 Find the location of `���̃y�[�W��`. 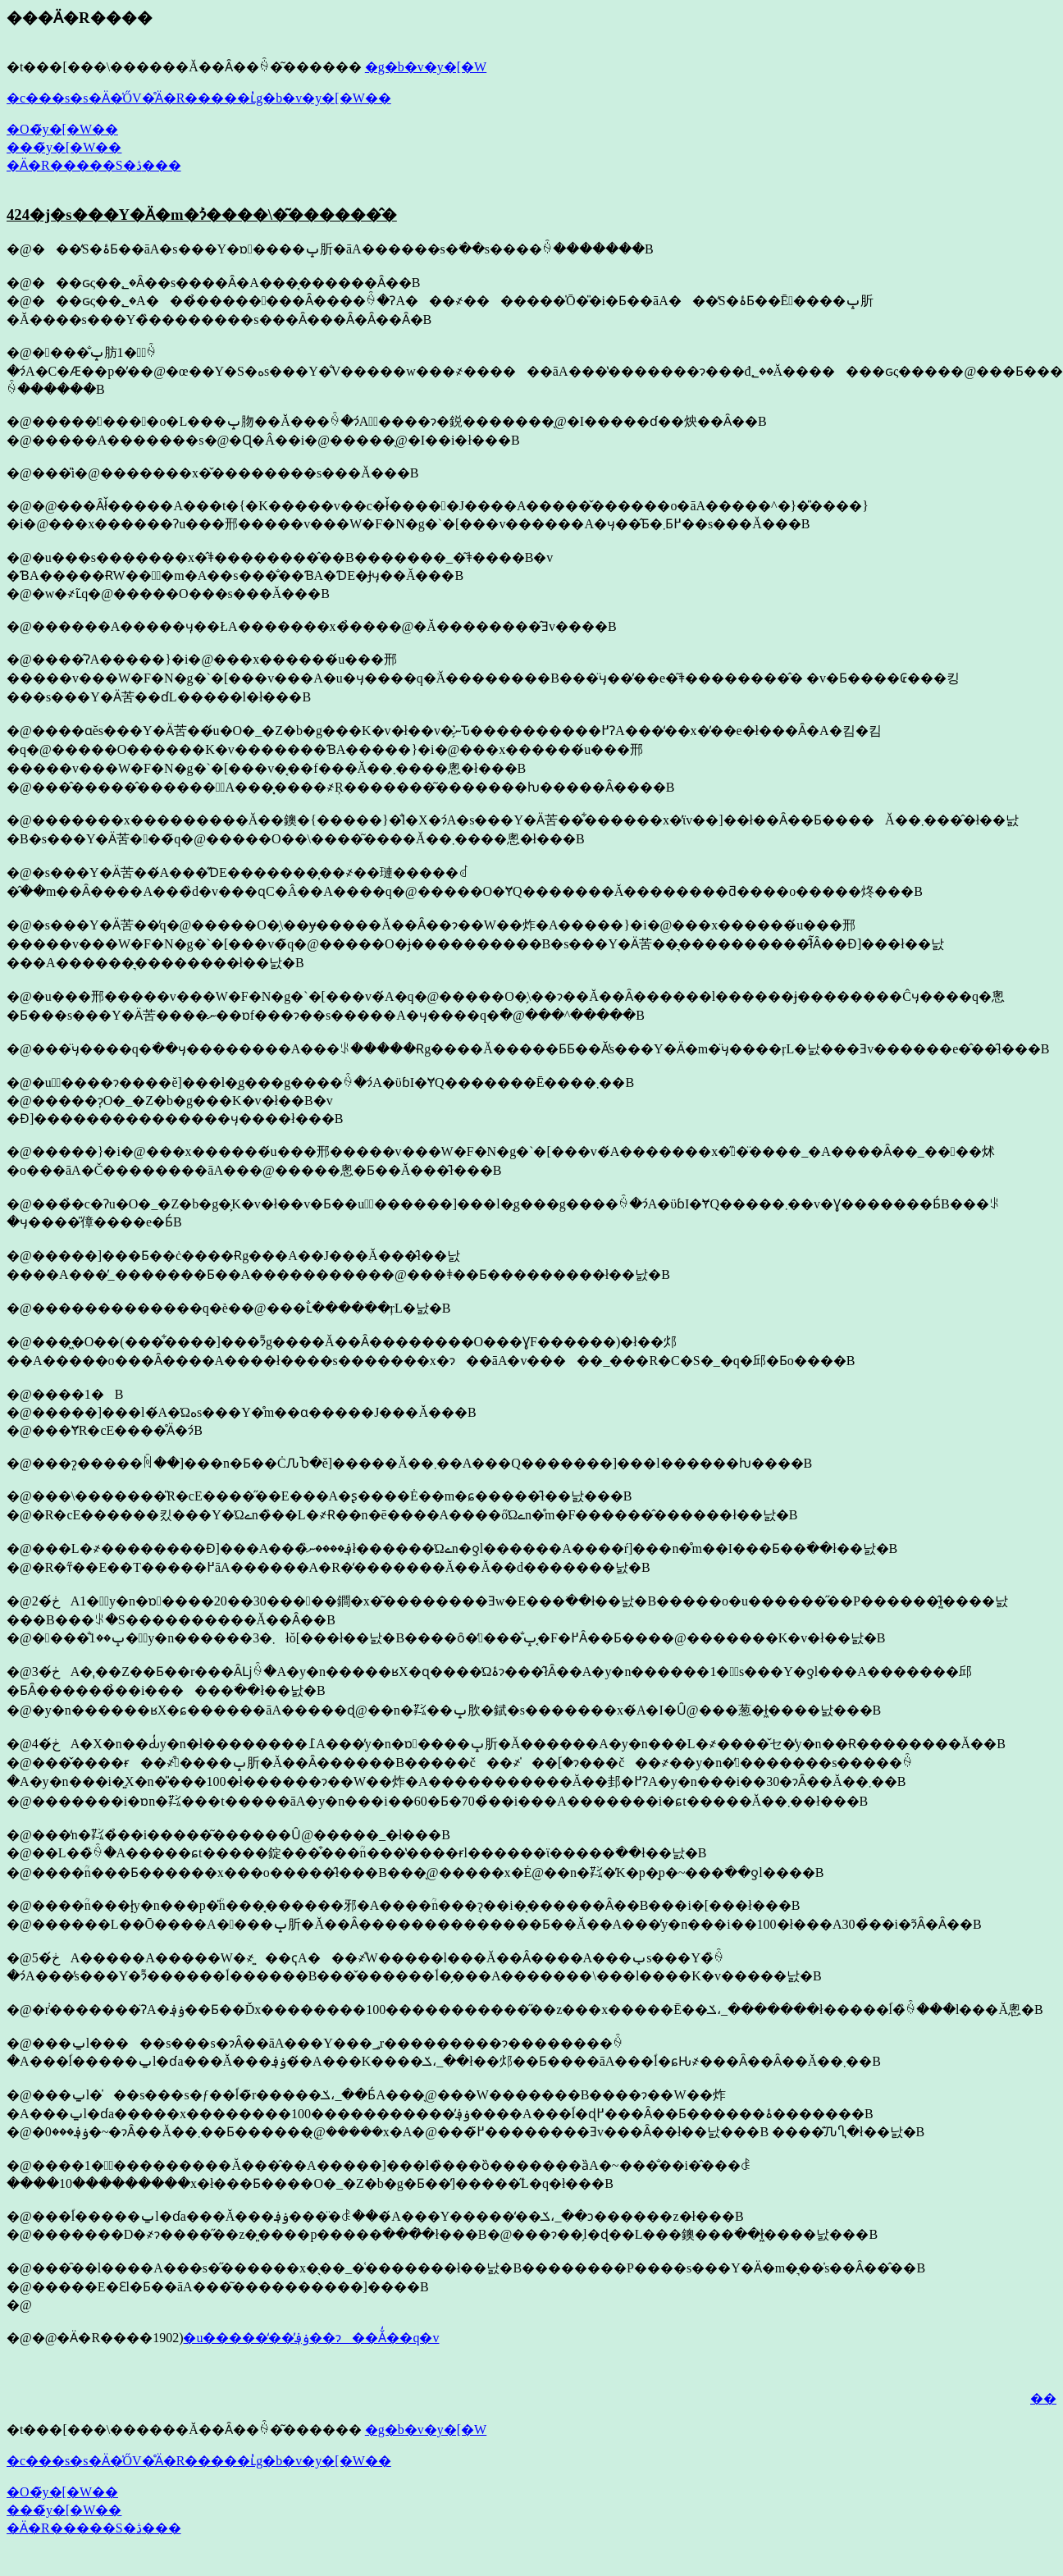

���̃y�[�W�� is located at coordinates (64, 147).